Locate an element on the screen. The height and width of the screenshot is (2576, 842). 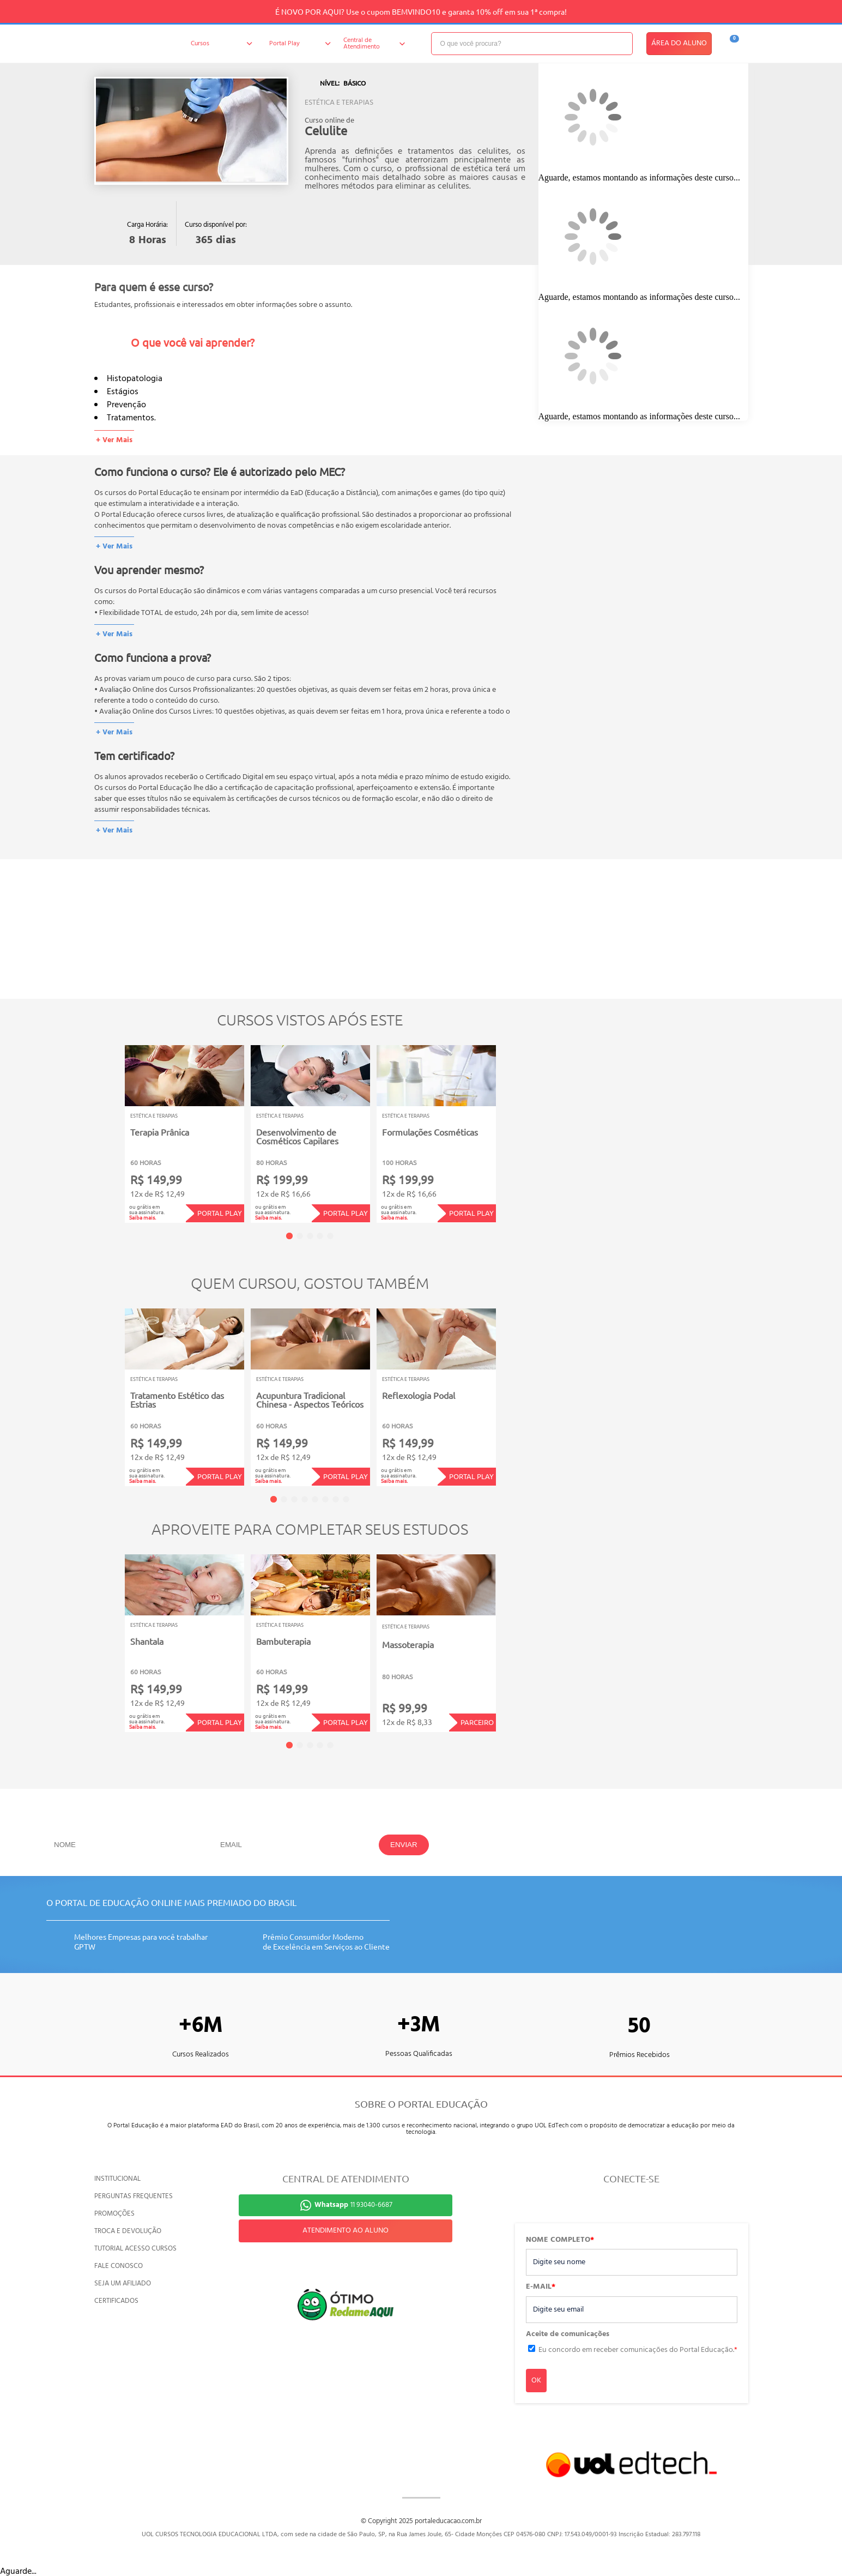
Eu concordo em receber comunicações do Portal Educação. is located at coordinates (637, 2350).